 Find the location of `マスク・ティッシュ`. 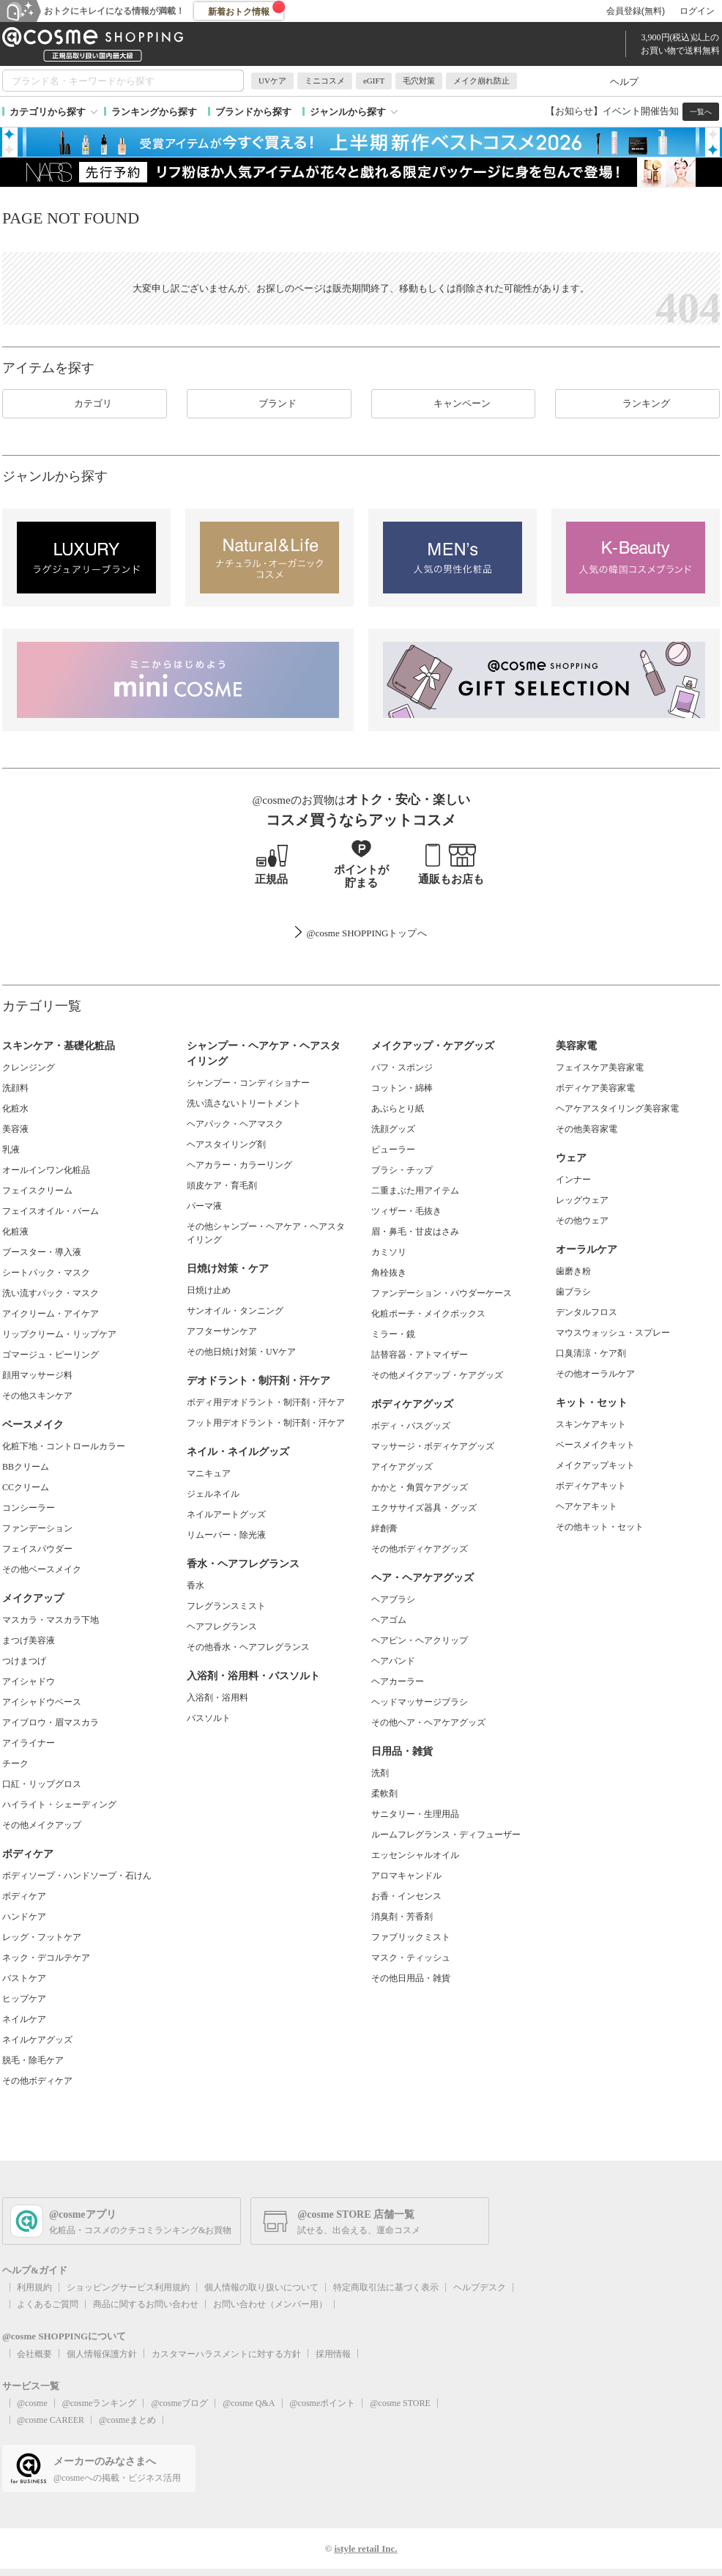

マスク・ティッシュ is located at coordinates (410, 1958).